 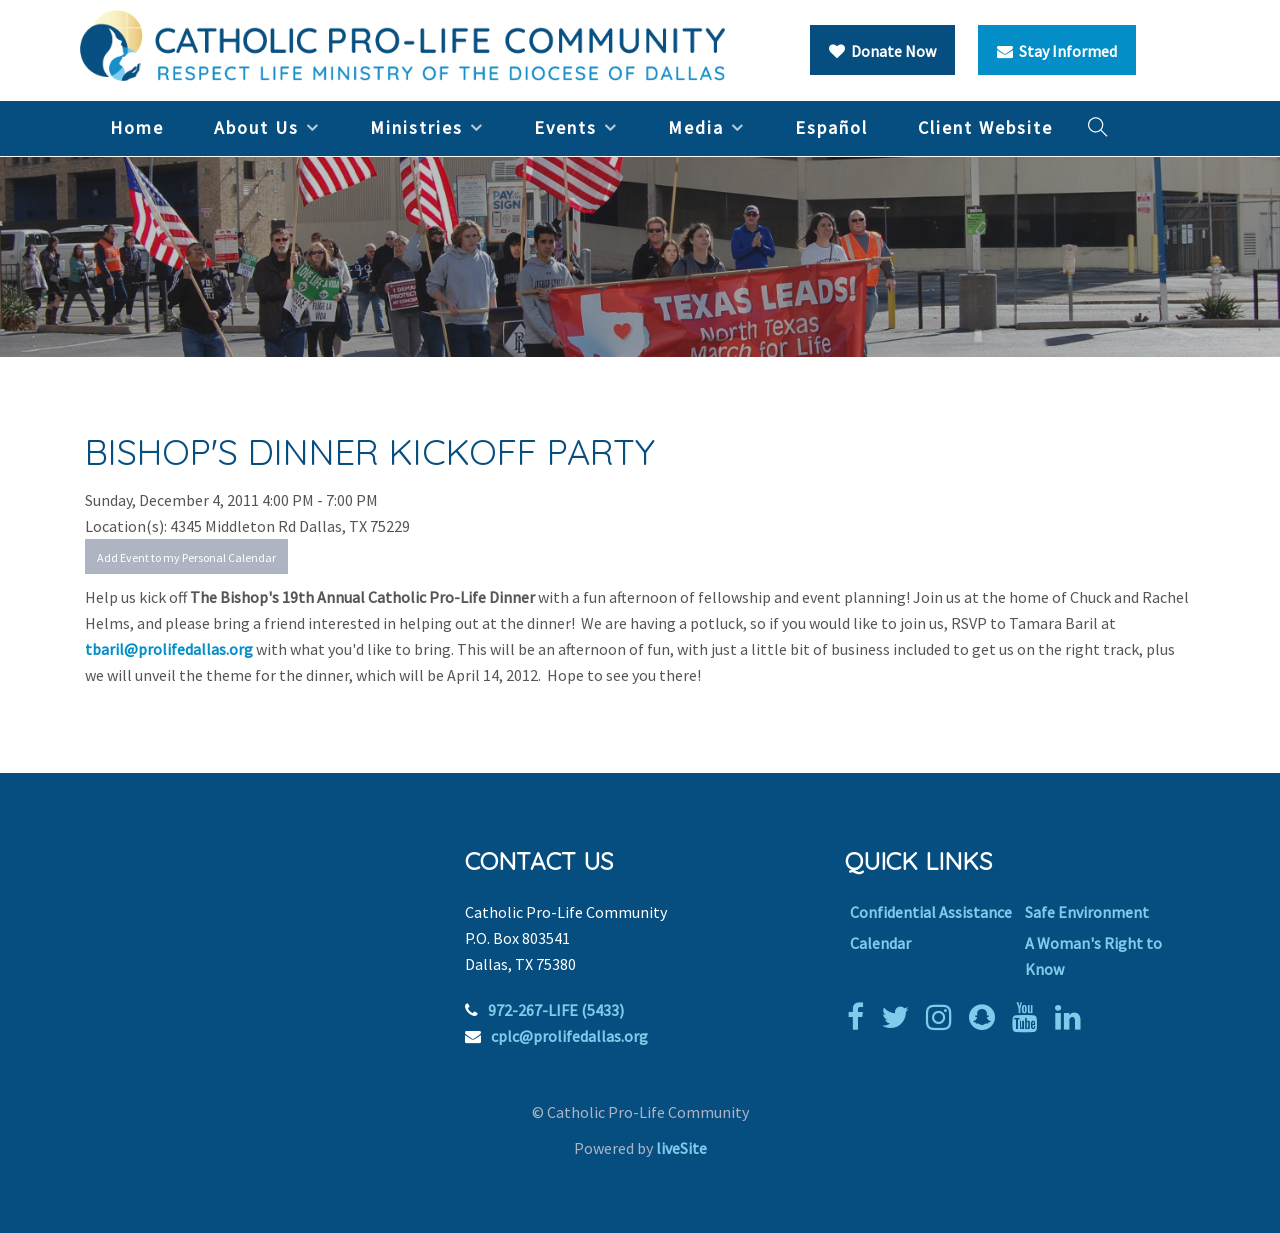 I want to click on cplc@prolifedallas.org, so click(x=569, y=1036).